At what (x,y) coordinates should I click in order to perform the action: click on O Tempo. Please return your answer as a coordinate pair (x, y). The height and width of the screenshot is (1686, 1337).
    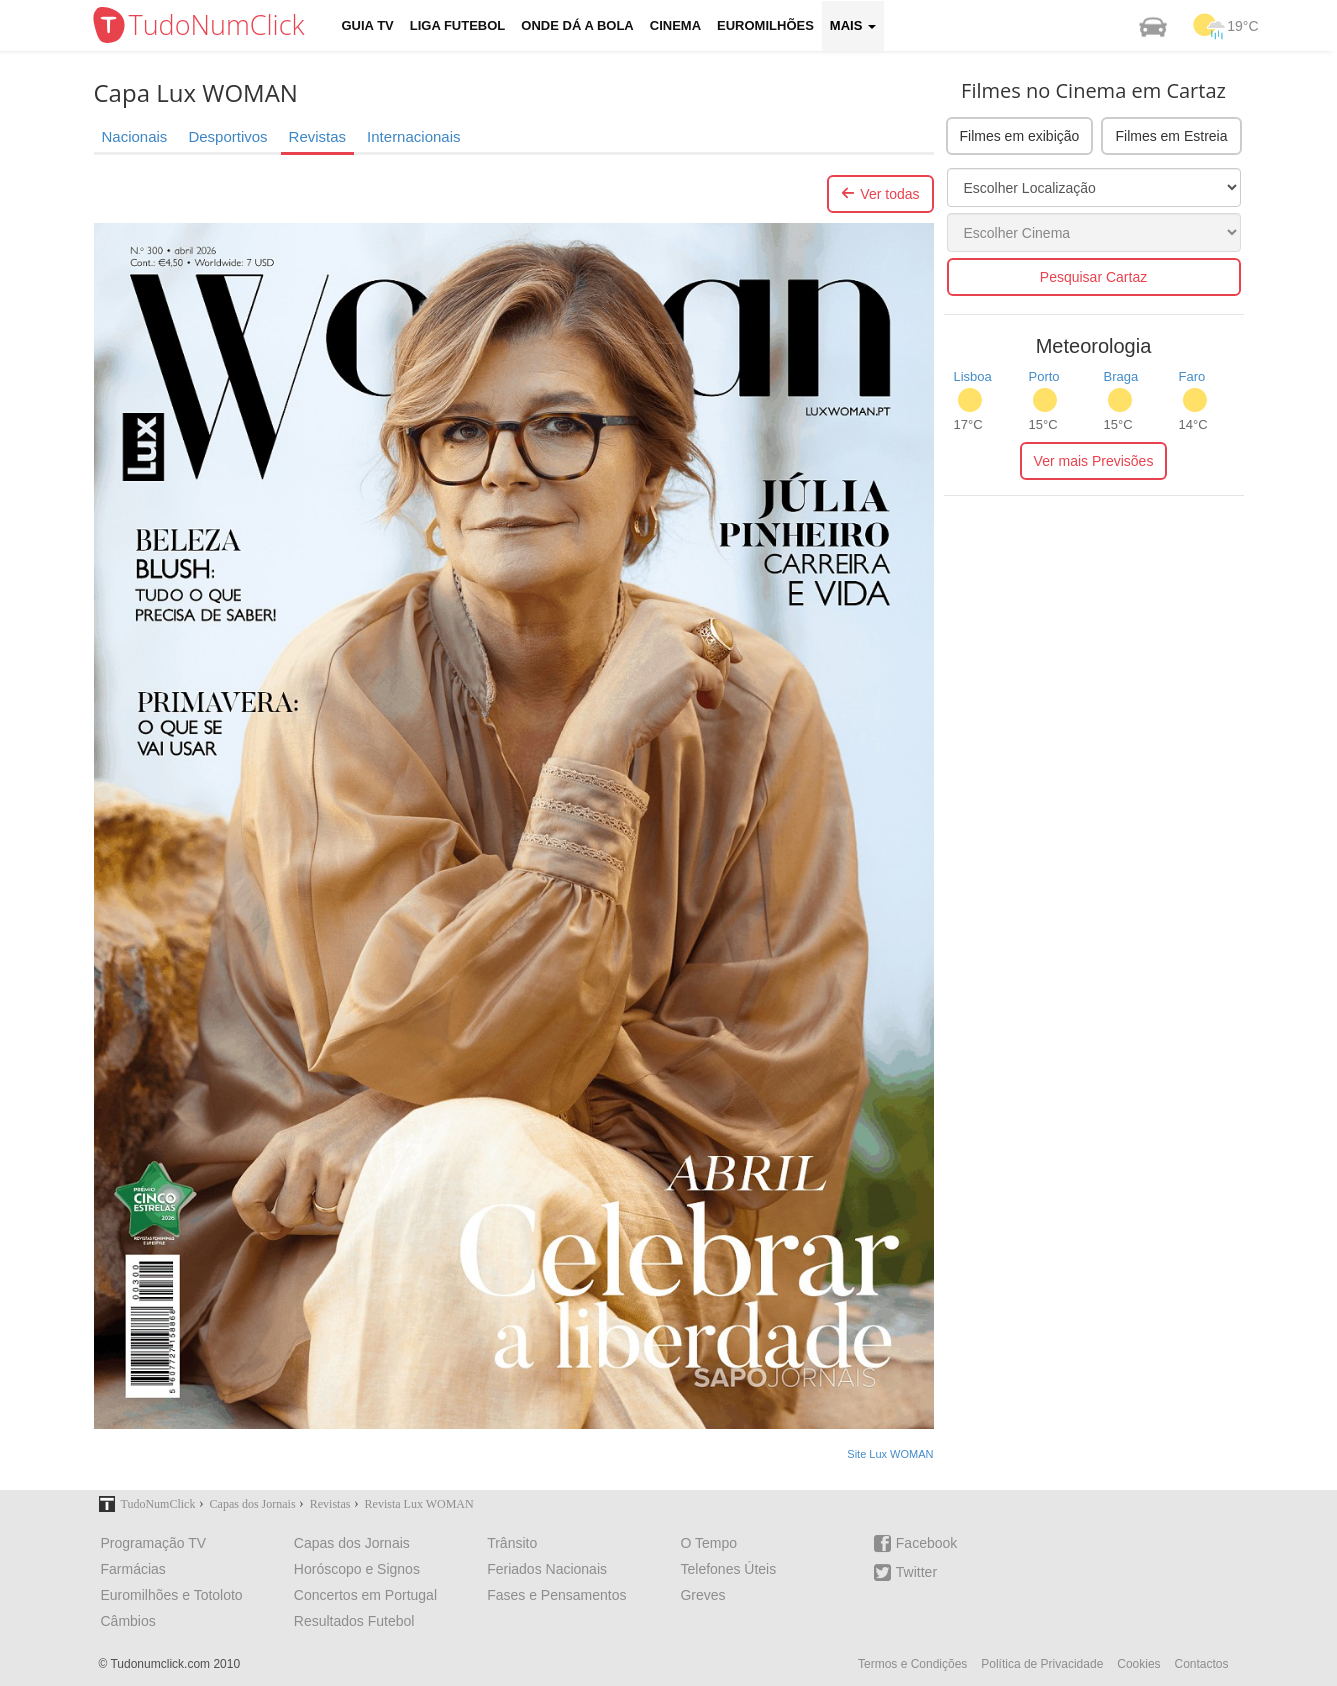
    Looking at the image, I should click on (708, 1543).